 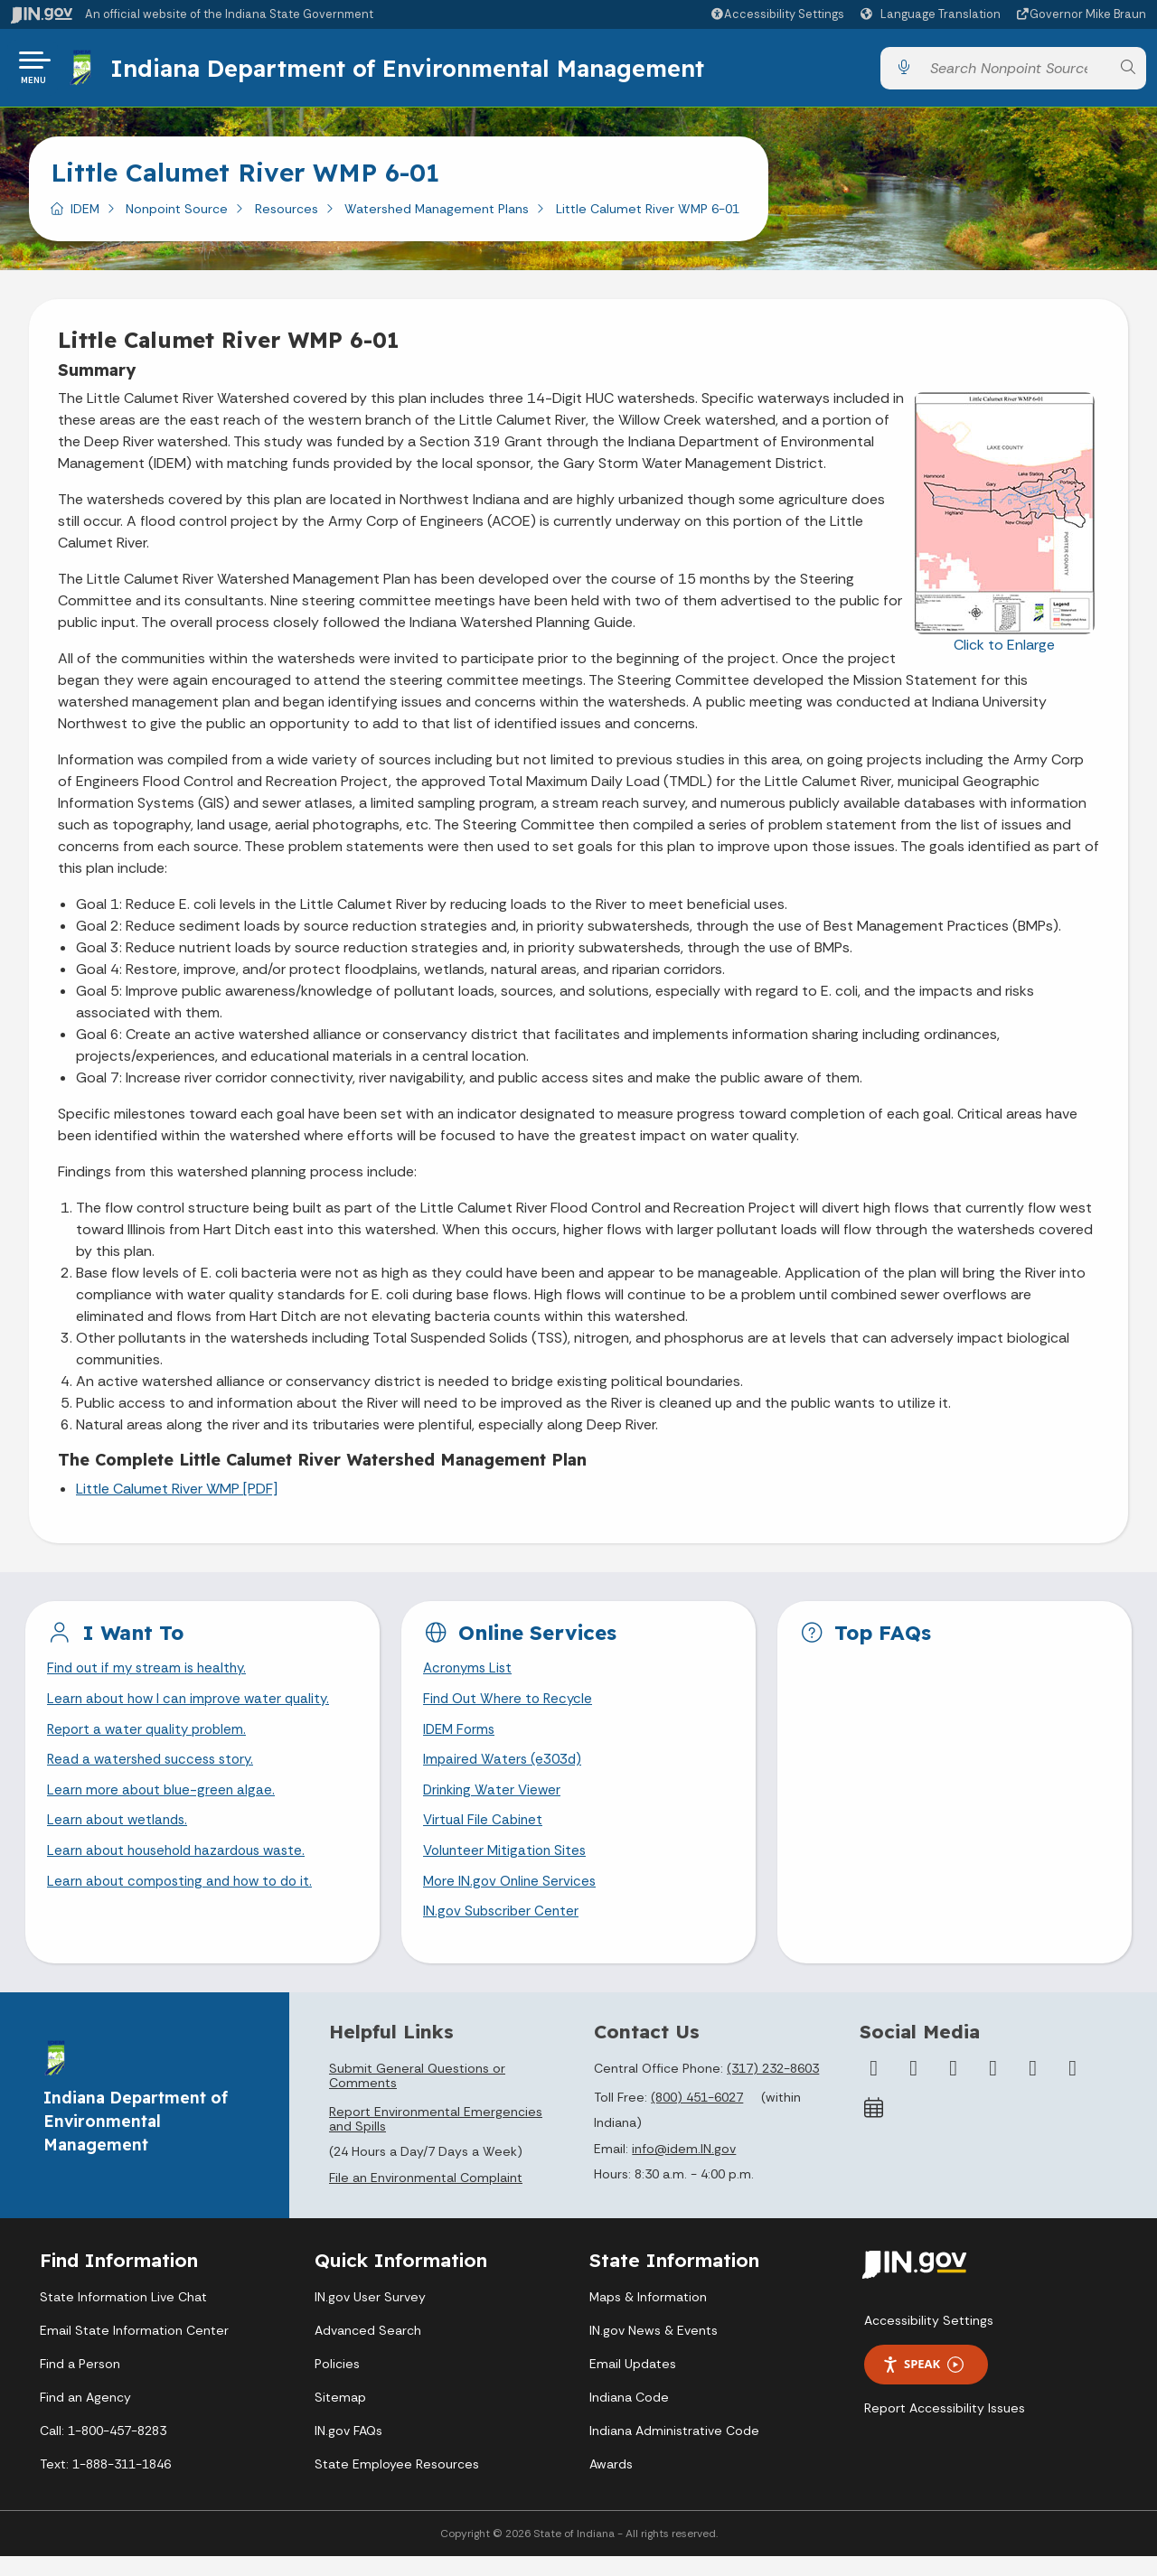 I want to click on Text: 1-888-311-1846, so click(x=105, y=2484).